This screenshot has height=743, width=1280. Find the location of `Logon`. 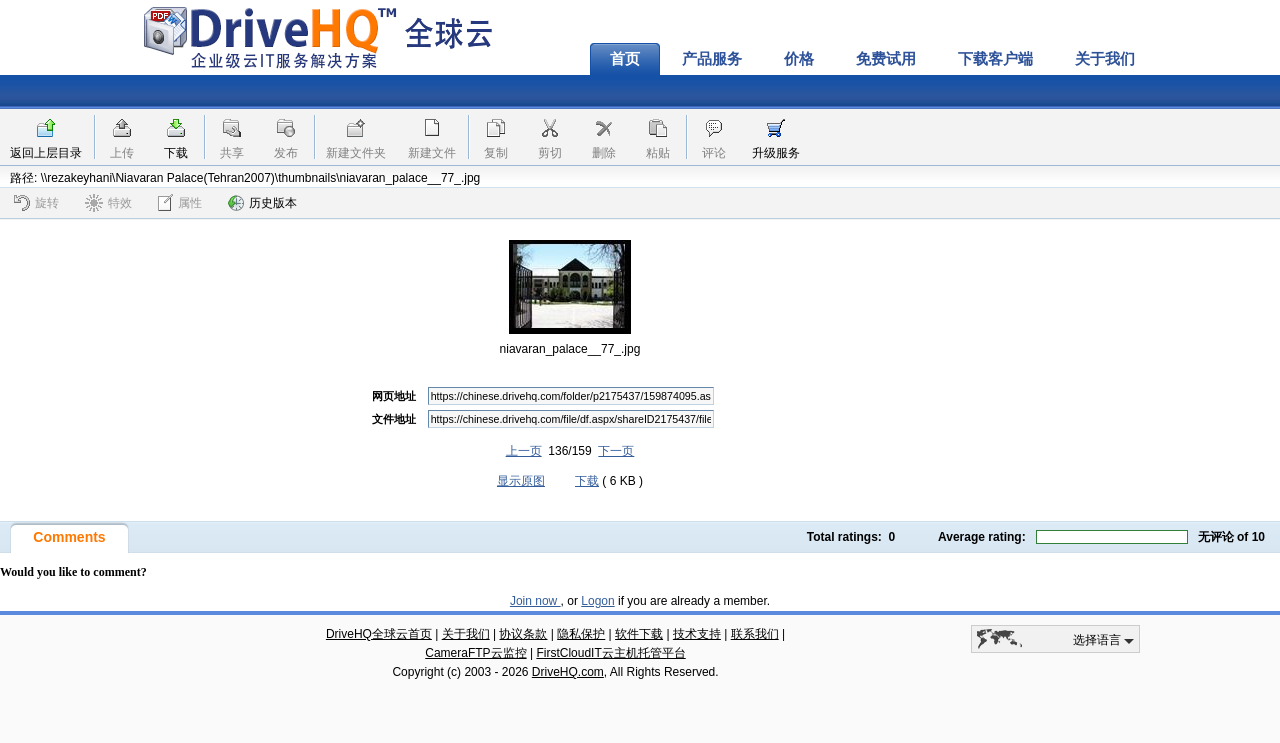

Logon is located at coordinates (597, 601).